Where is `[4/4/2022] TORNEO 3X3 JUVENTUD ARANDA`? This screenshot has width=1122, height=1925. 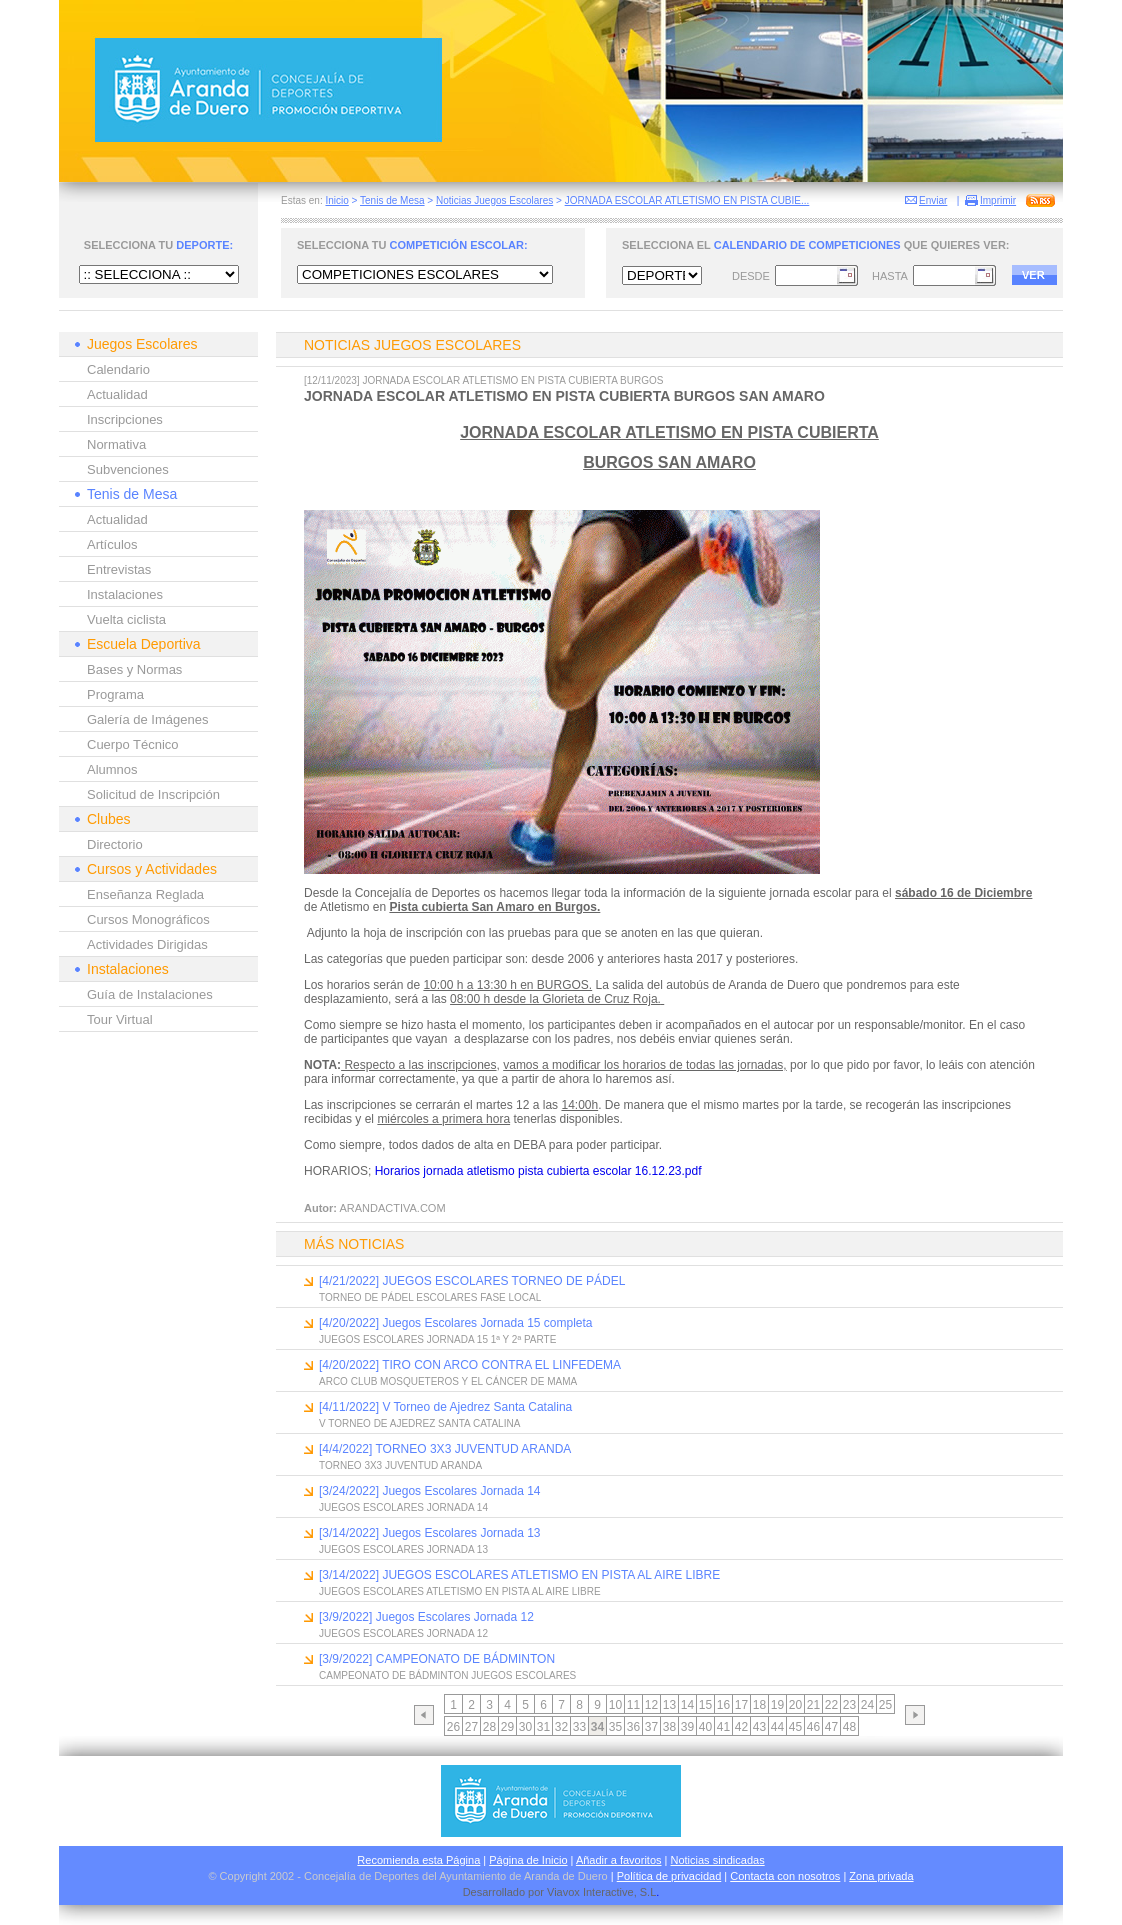 [4/4/2022] TORNEO 3X3 JUVENTUD ARANDA is located at coordinates (445, 1449).